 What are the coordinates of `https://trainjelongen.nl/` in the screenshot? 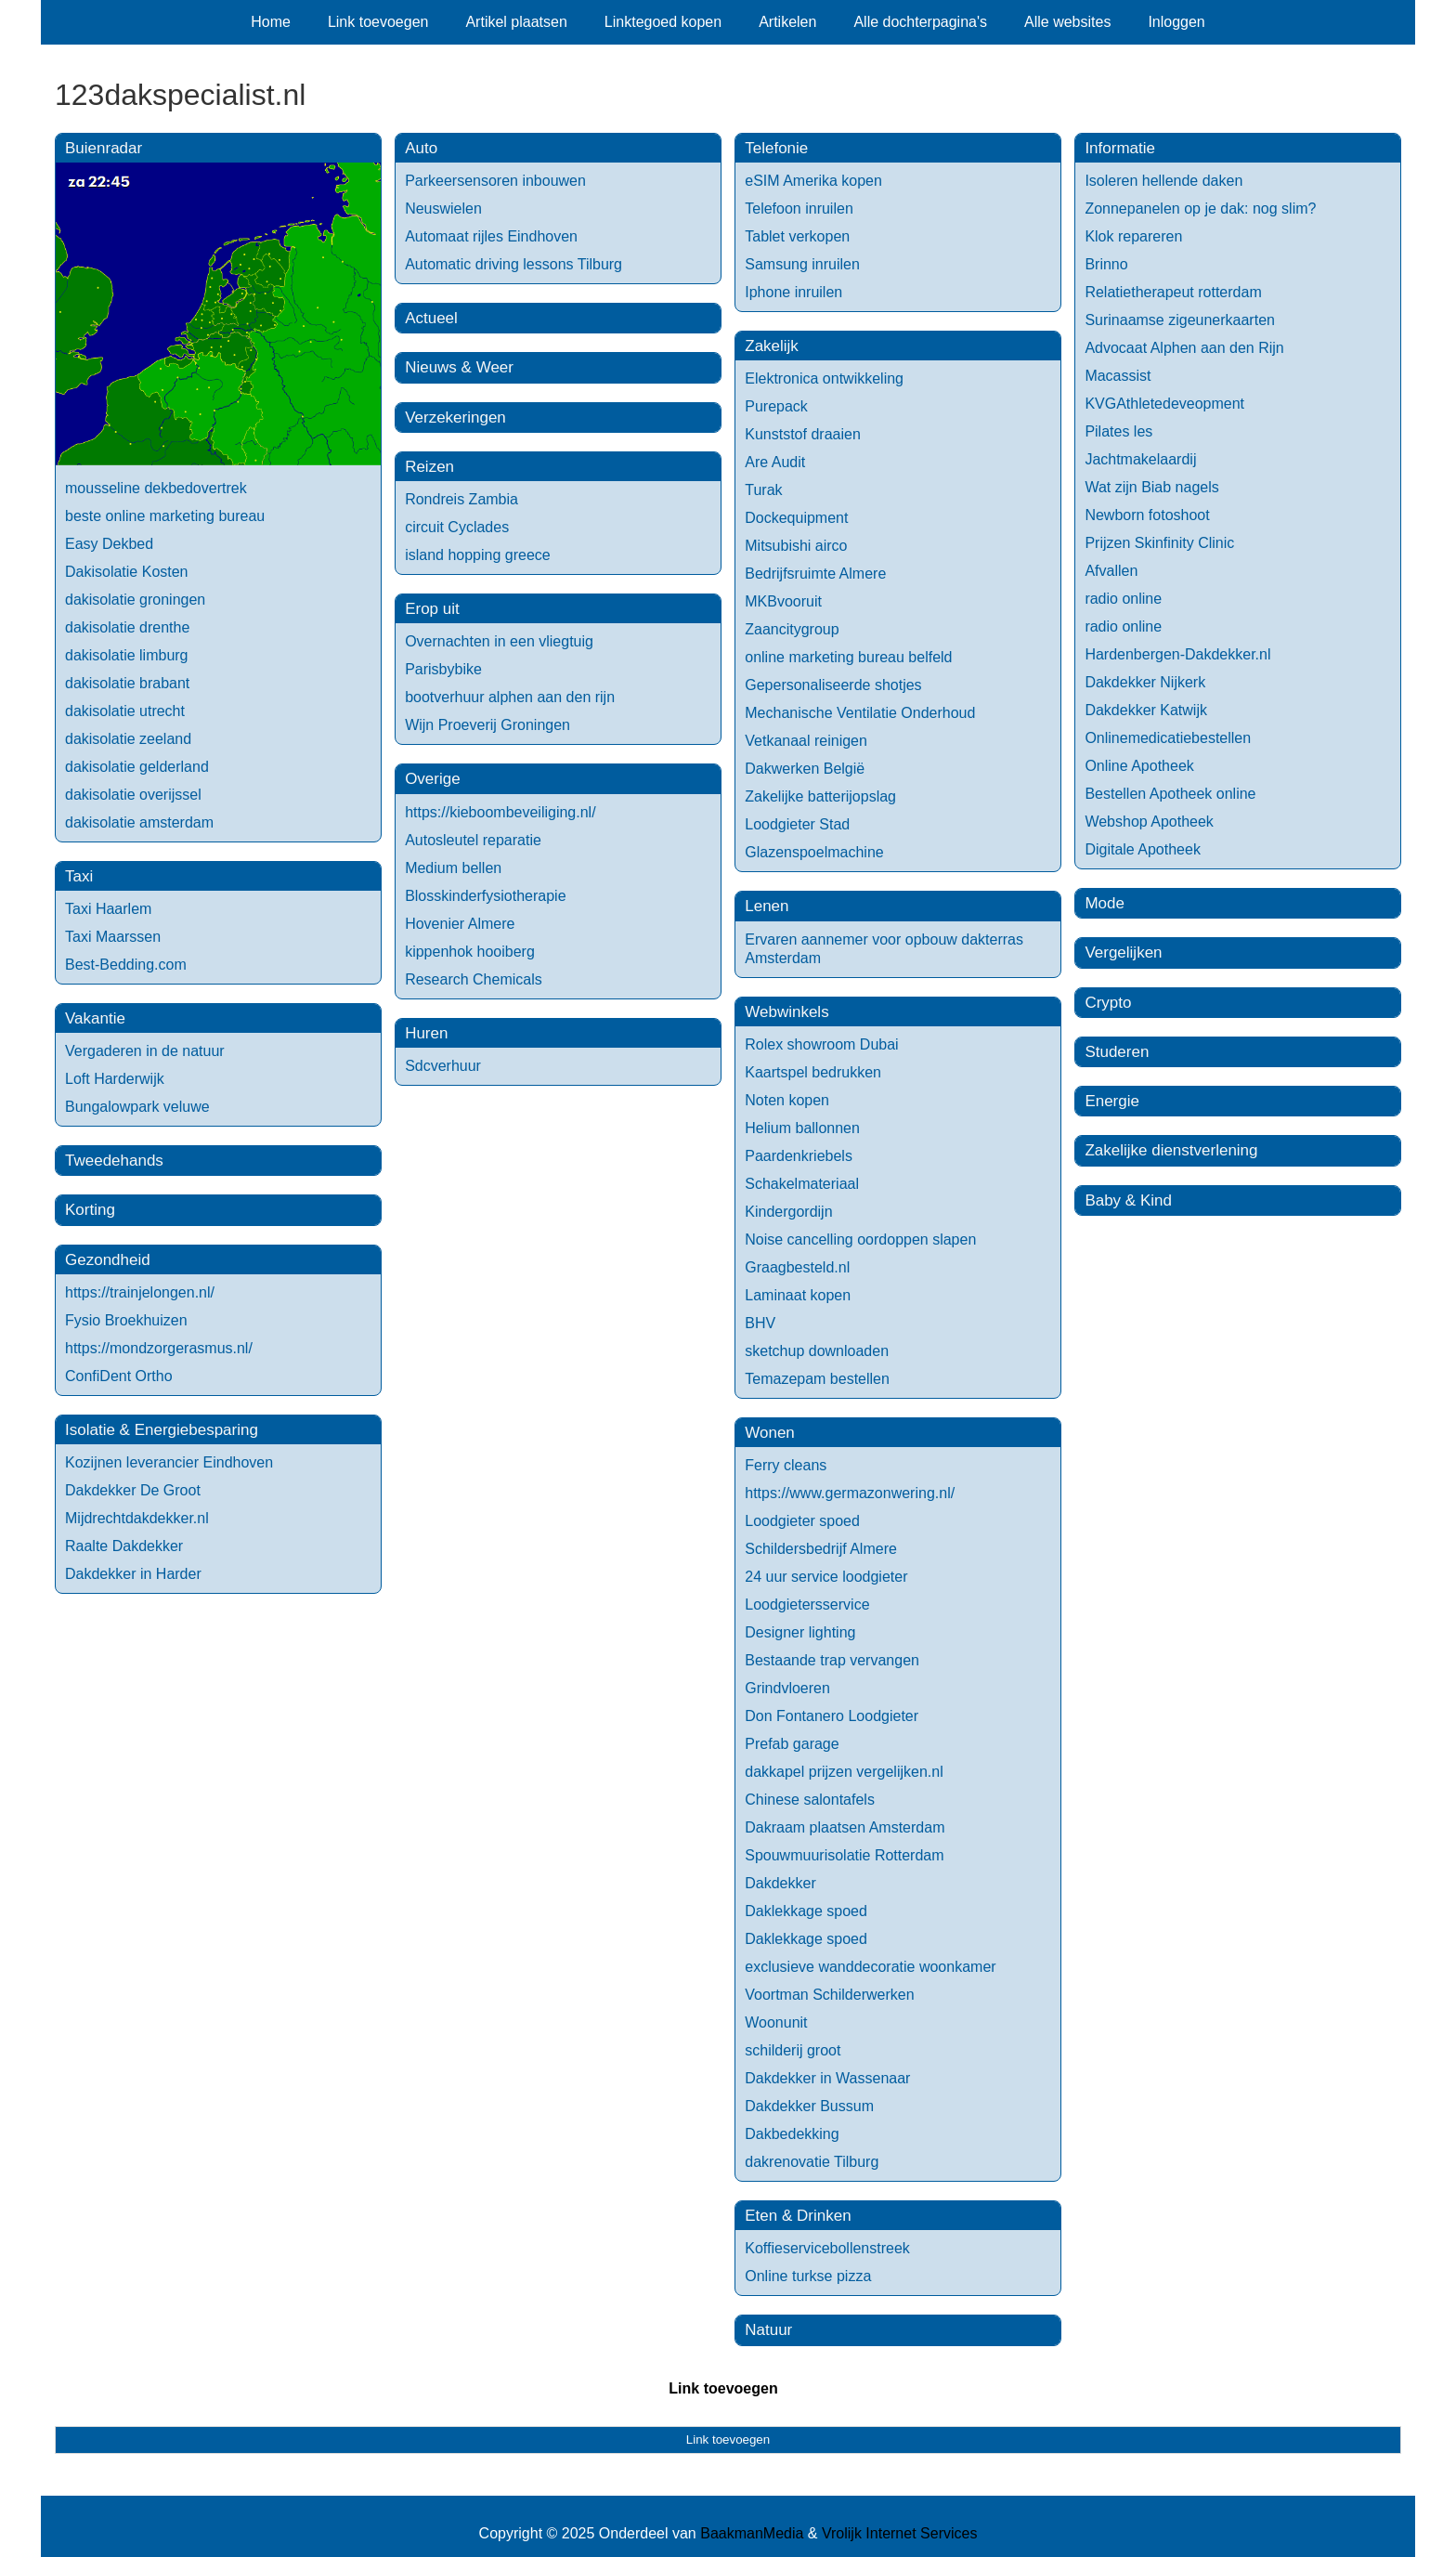 It's located at (139, 1292).